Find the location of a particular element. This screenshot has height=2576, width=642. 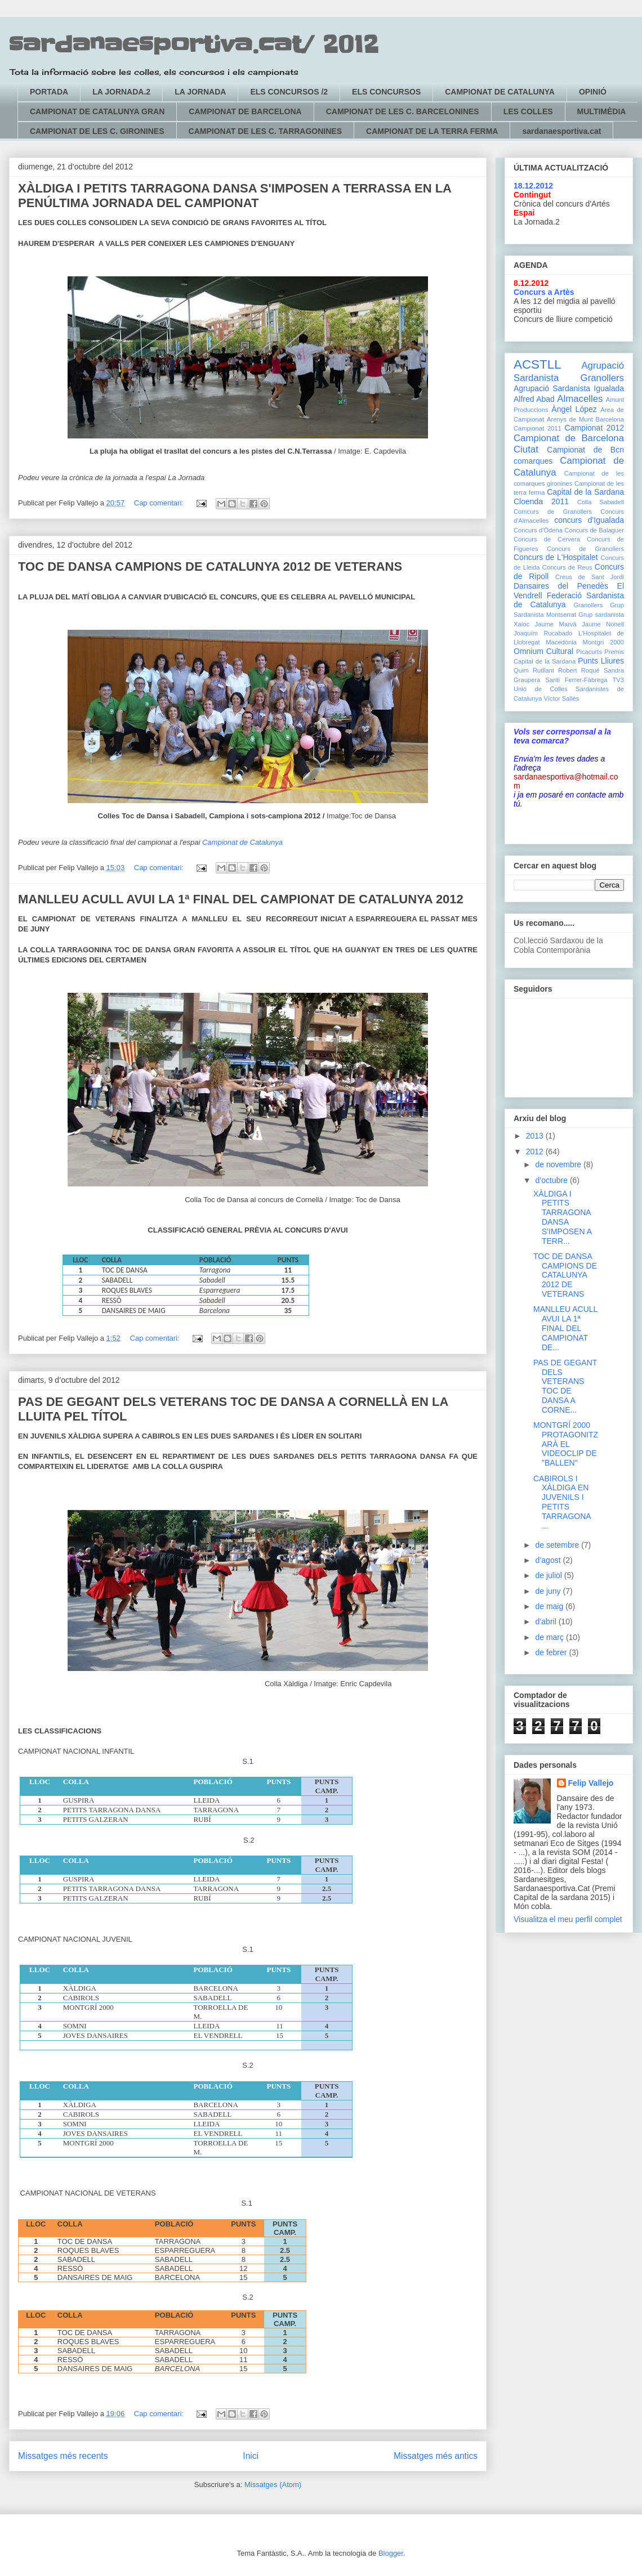

Víctor Sallés is located at coordinates (561, 698).